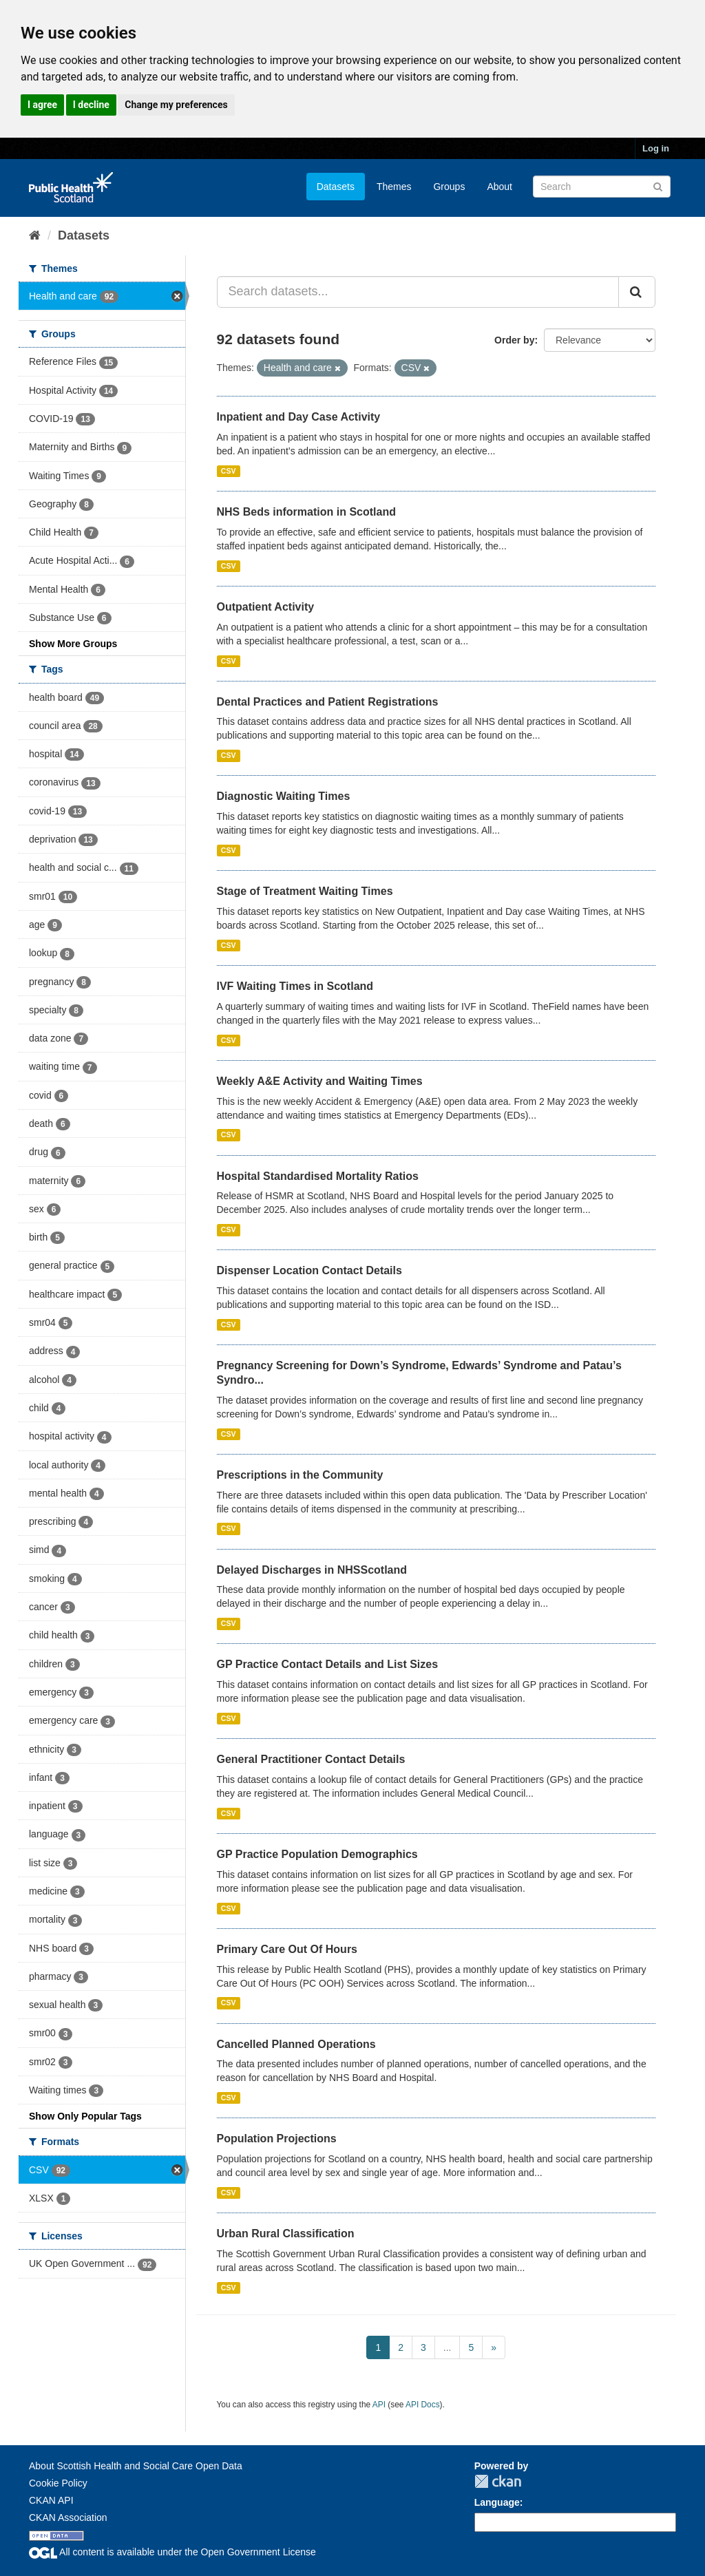 The height and width of the screenshot is (2576, 705). What do you see at coordinates (42, 104) in the screenshot?
I see `I agree [button]` at bounding box center [42, 104].